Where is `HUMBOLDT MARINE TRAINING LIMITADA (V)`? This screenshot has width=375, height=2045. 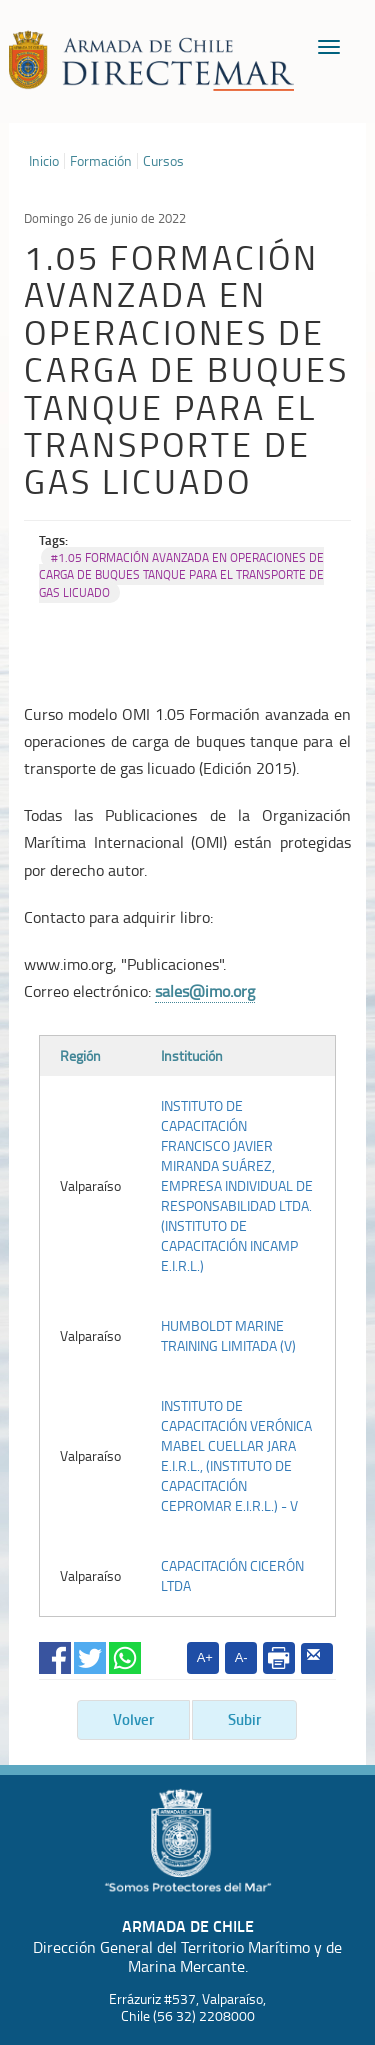 HUMBOLDT MARINE TRAINING LIMITADA (V) is located at coordinates (228, 1335).